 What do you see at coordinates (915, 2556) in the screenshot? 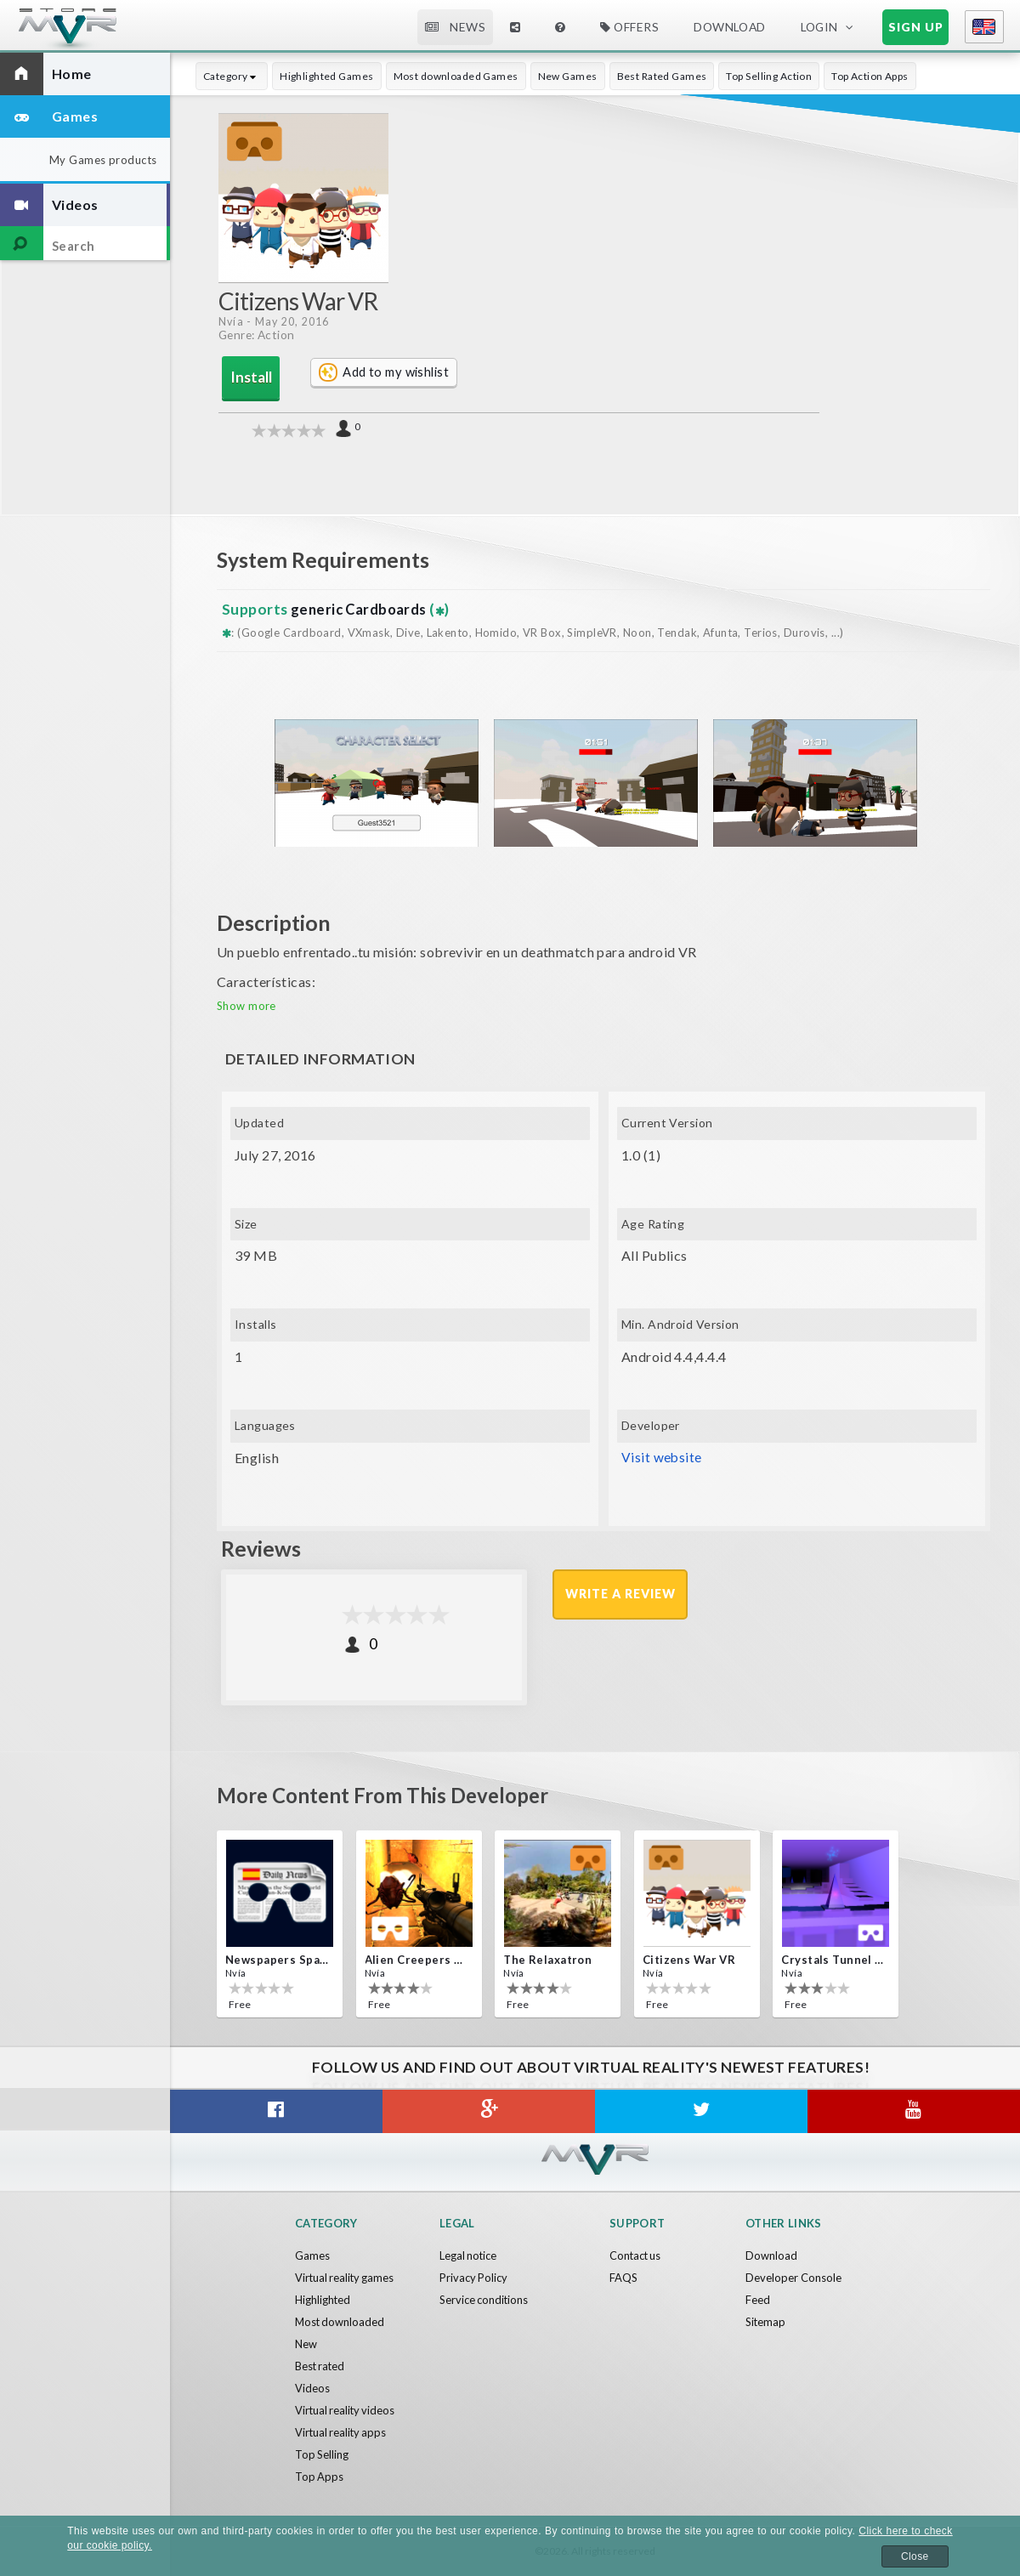
I see `Close` at bounding box center [915, 2556].